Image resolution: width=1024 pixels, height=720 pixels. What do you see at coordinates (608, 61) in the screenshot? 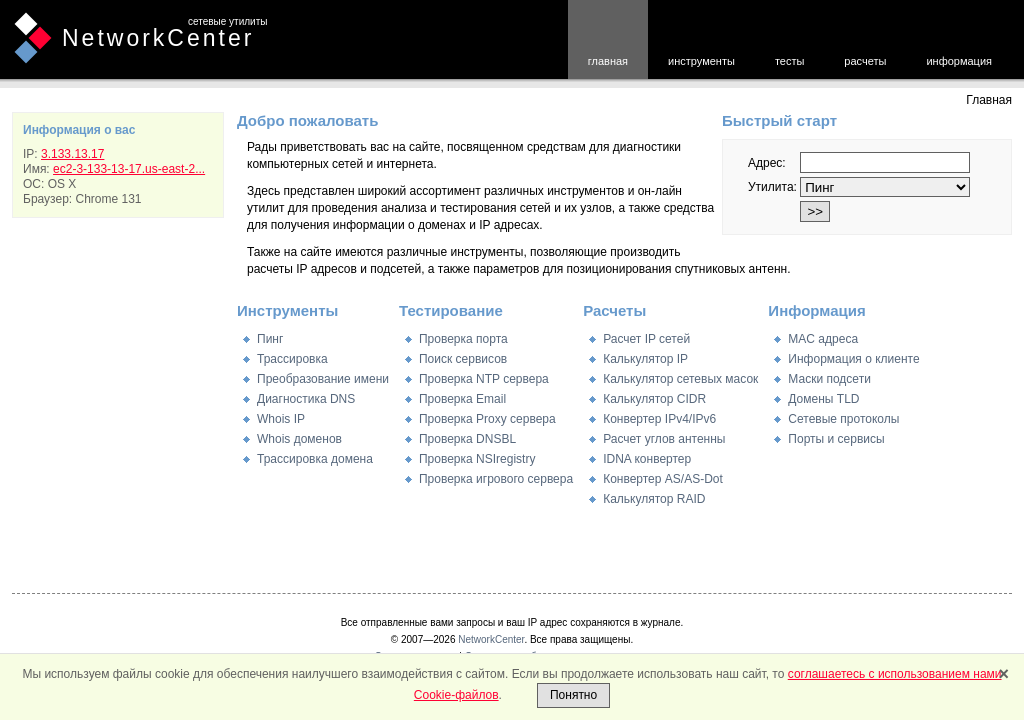
I see `главная` at bounding box center [608, 61].